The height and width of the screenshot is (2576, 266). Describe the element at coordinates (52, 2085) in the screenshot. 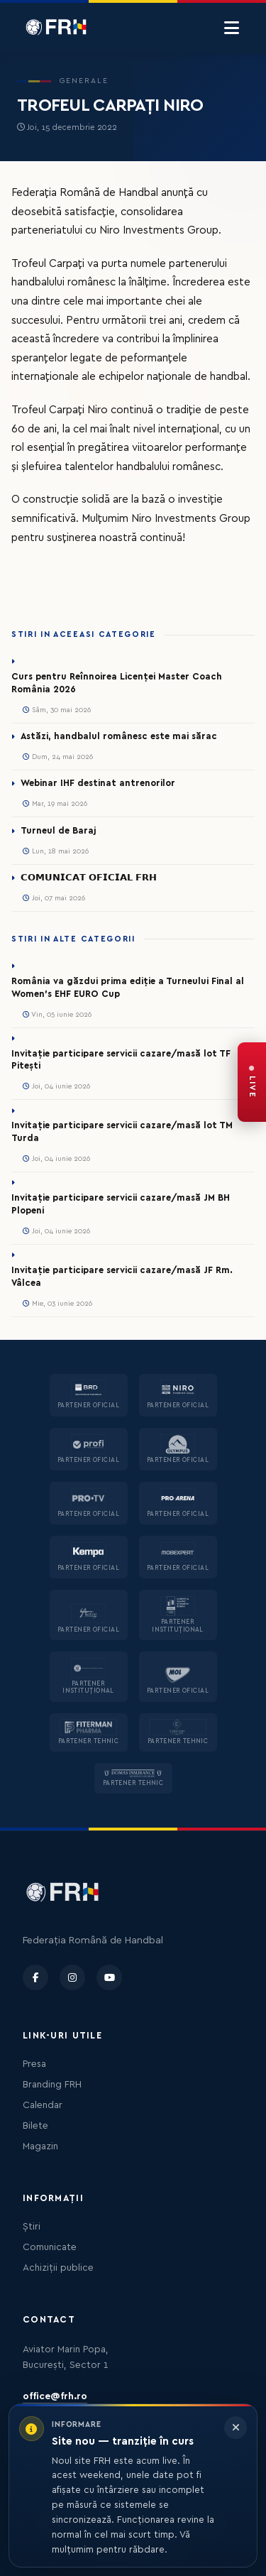

I see `Branding FRH` at that location.